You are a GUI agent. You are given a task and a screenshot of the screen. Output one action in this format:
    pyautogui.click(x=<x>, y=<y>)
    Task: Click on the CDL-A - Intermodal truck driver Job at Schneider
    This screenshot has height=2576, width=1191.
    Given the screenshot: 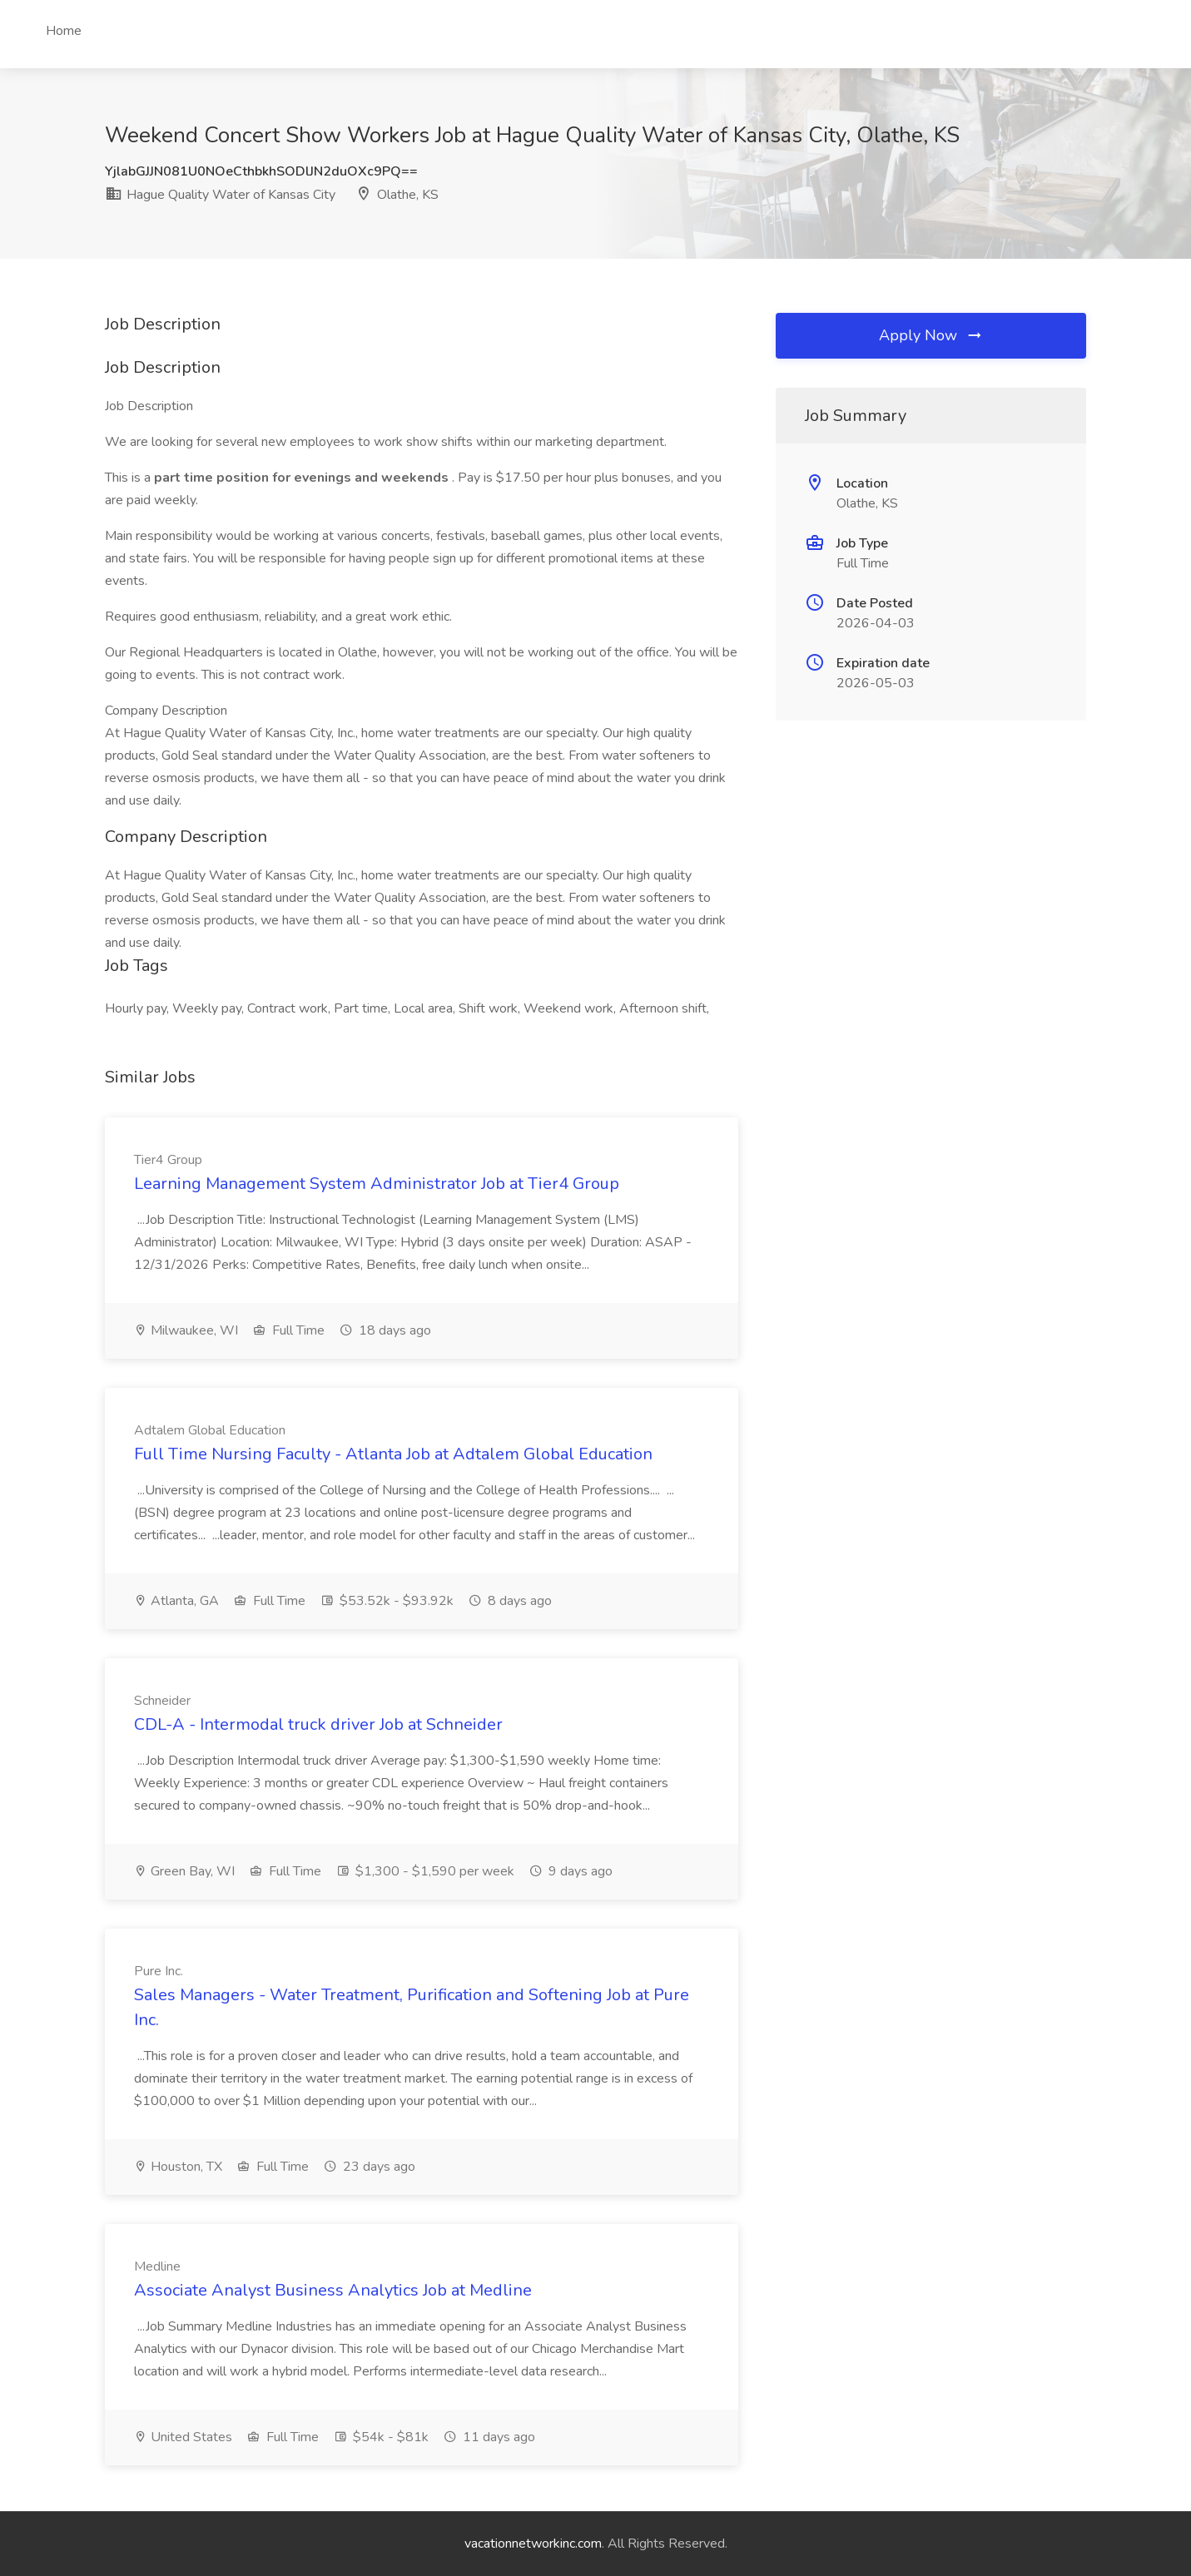 What is the action you would take?
    pyautogui.click(x=318, y=1724)
    